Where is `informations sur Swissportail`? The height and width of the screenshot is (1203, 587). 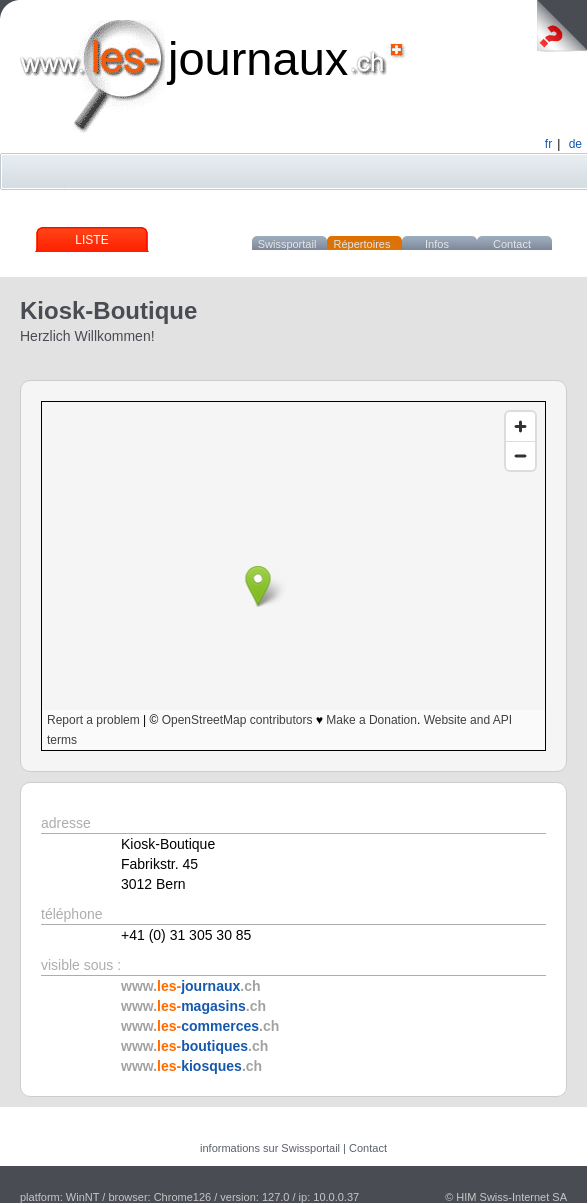 informations sur Swissportail is located at coordinates (270, 1148).